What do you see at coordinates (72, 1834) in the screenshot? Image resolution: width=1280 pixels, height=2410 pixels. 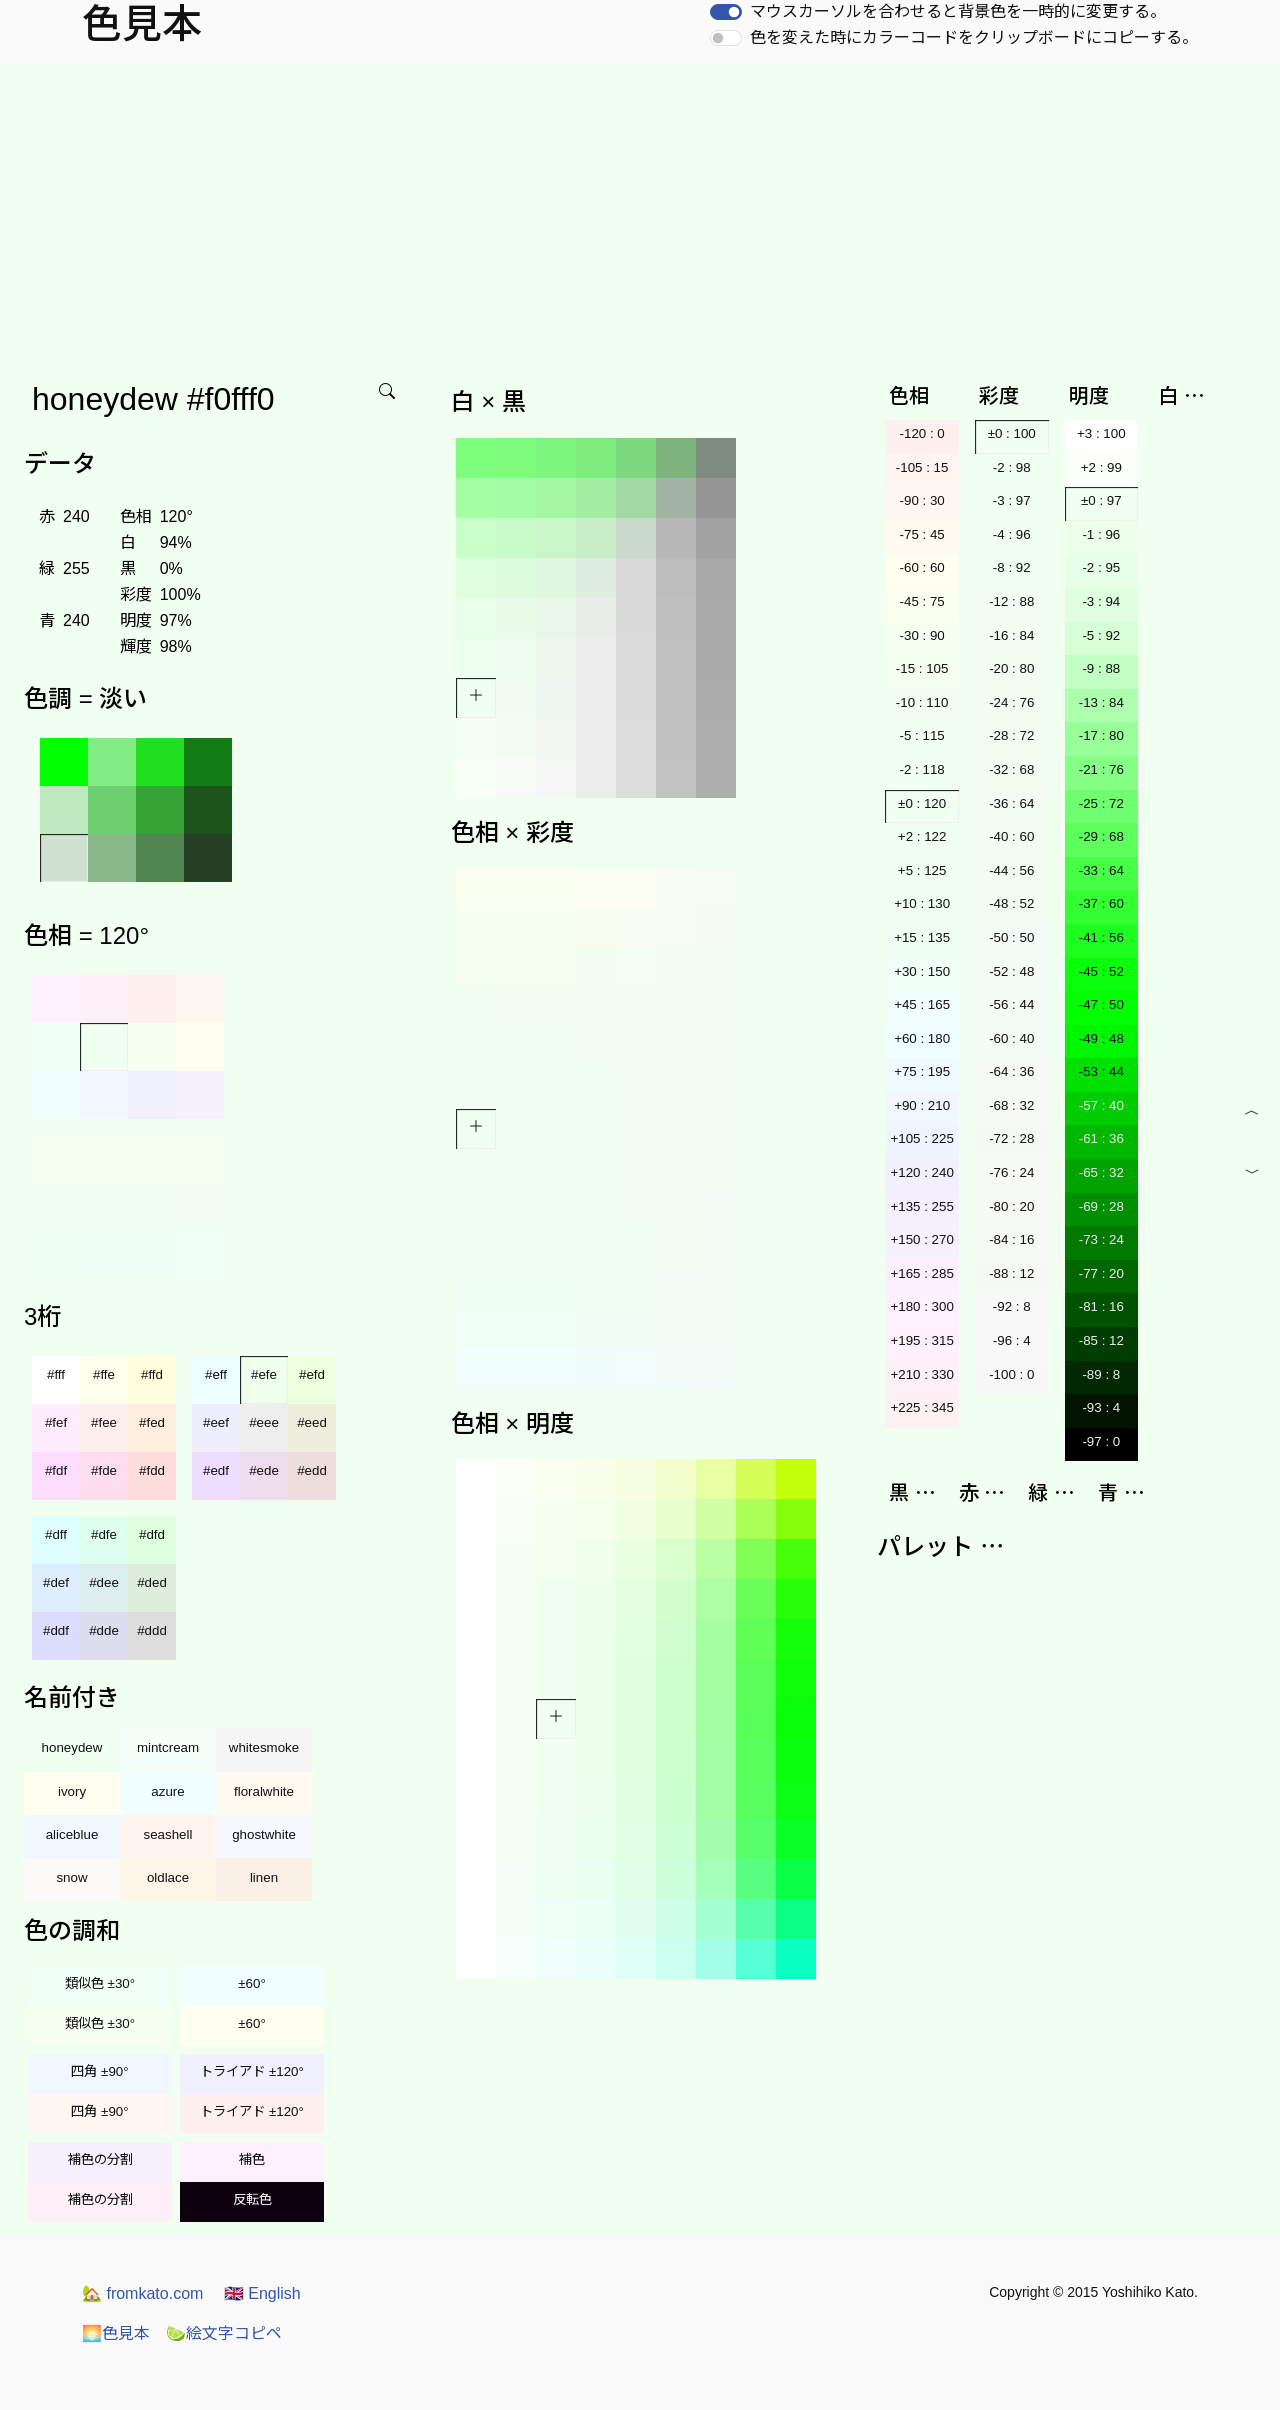 I see `aliceblue` at bounding box center [72, 1834].